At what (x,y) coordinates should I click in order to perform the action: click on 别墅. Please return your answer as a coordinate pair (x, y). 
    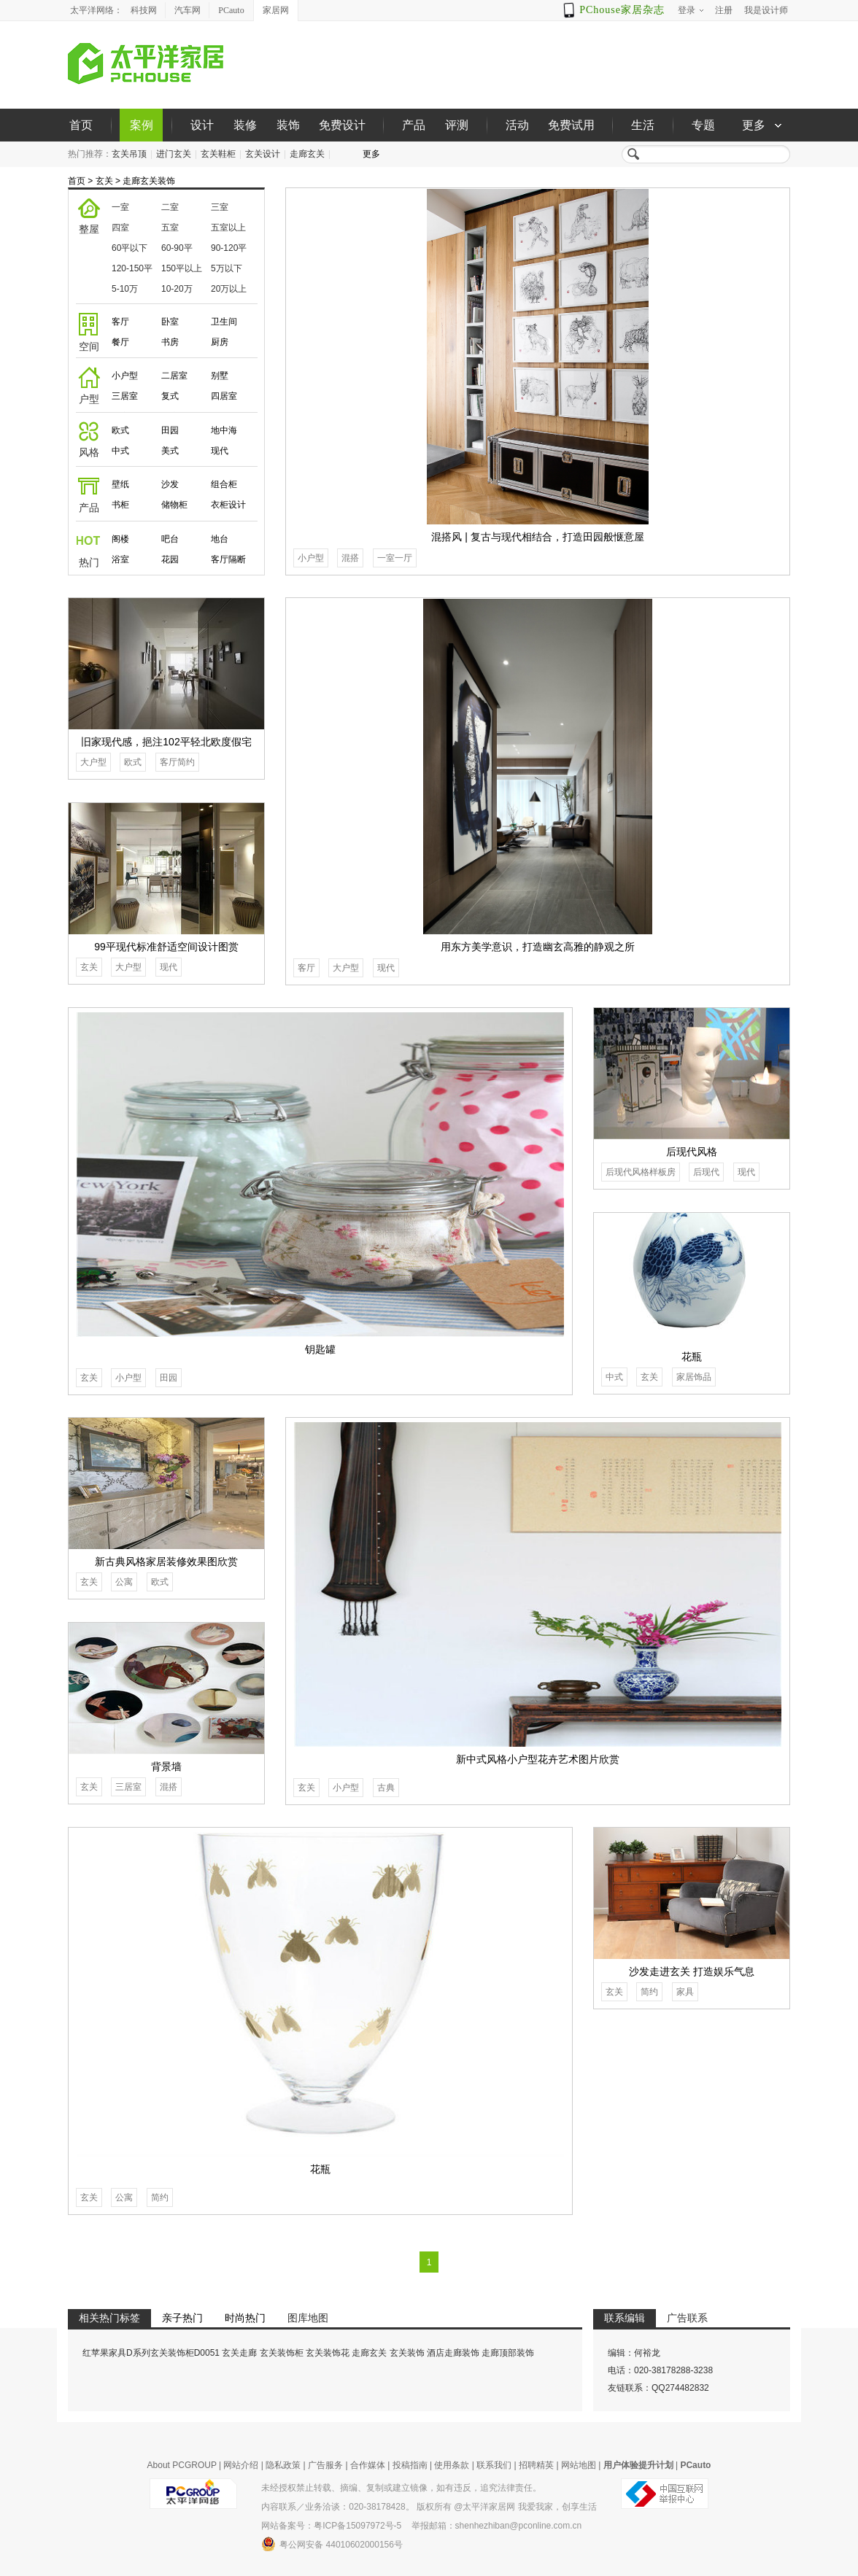
    Looking at the image, I should click on (219, 376).